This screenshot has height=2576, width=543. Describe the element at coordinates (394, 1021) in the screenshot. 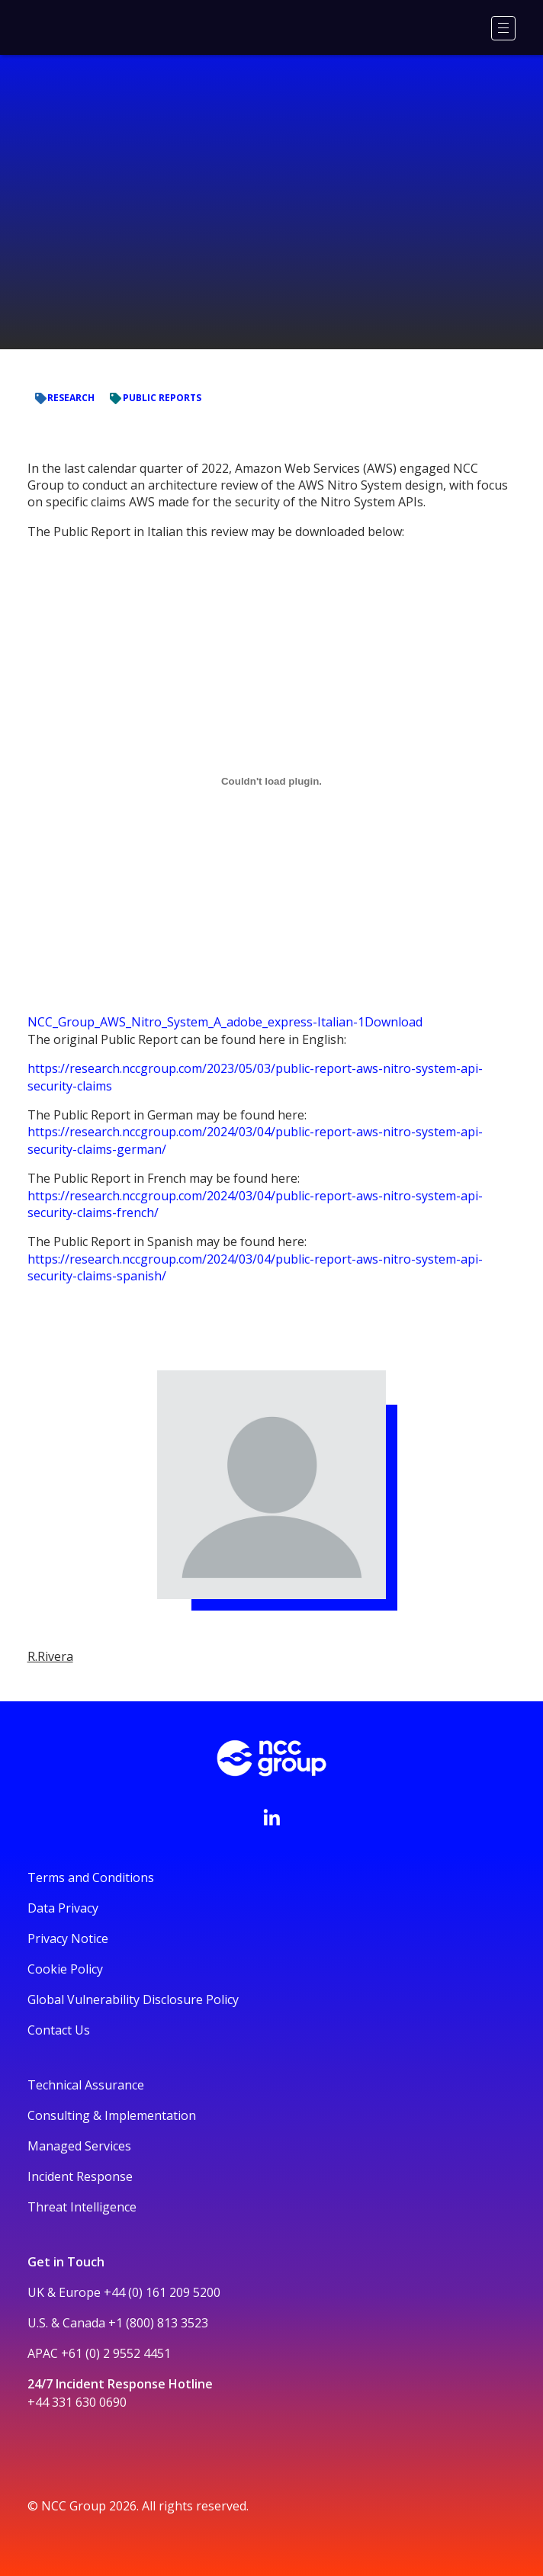

I see `Download` at that location.